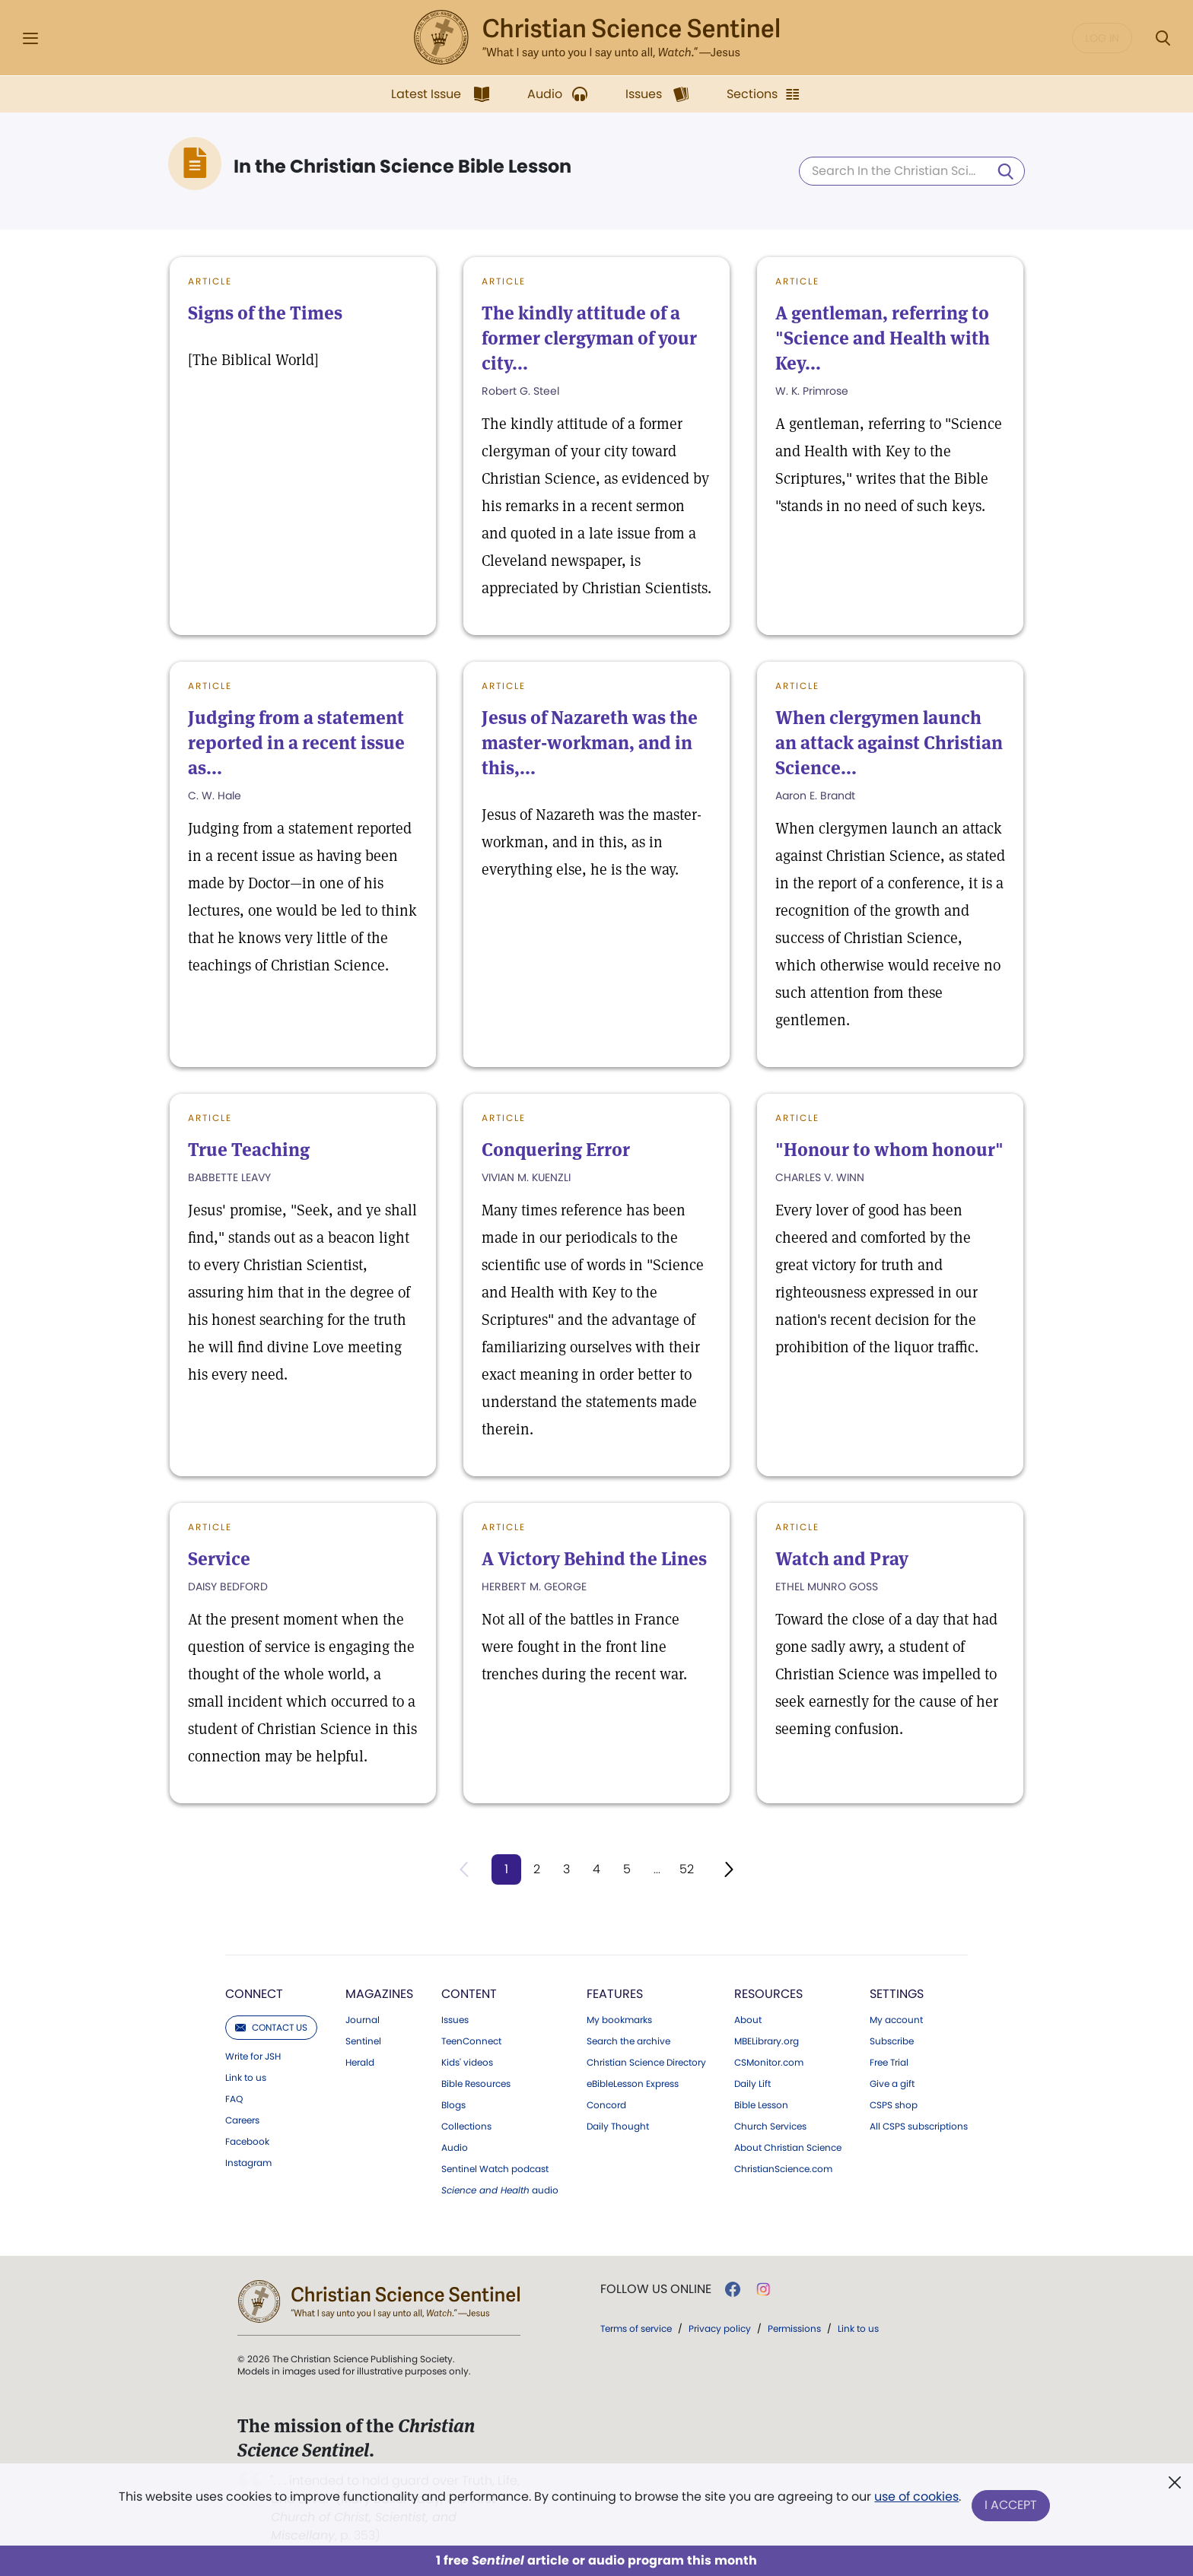  Describe the element at coordinates (889, 1149) in the screenshot. I see `"Honour to whom honour"` at that location.